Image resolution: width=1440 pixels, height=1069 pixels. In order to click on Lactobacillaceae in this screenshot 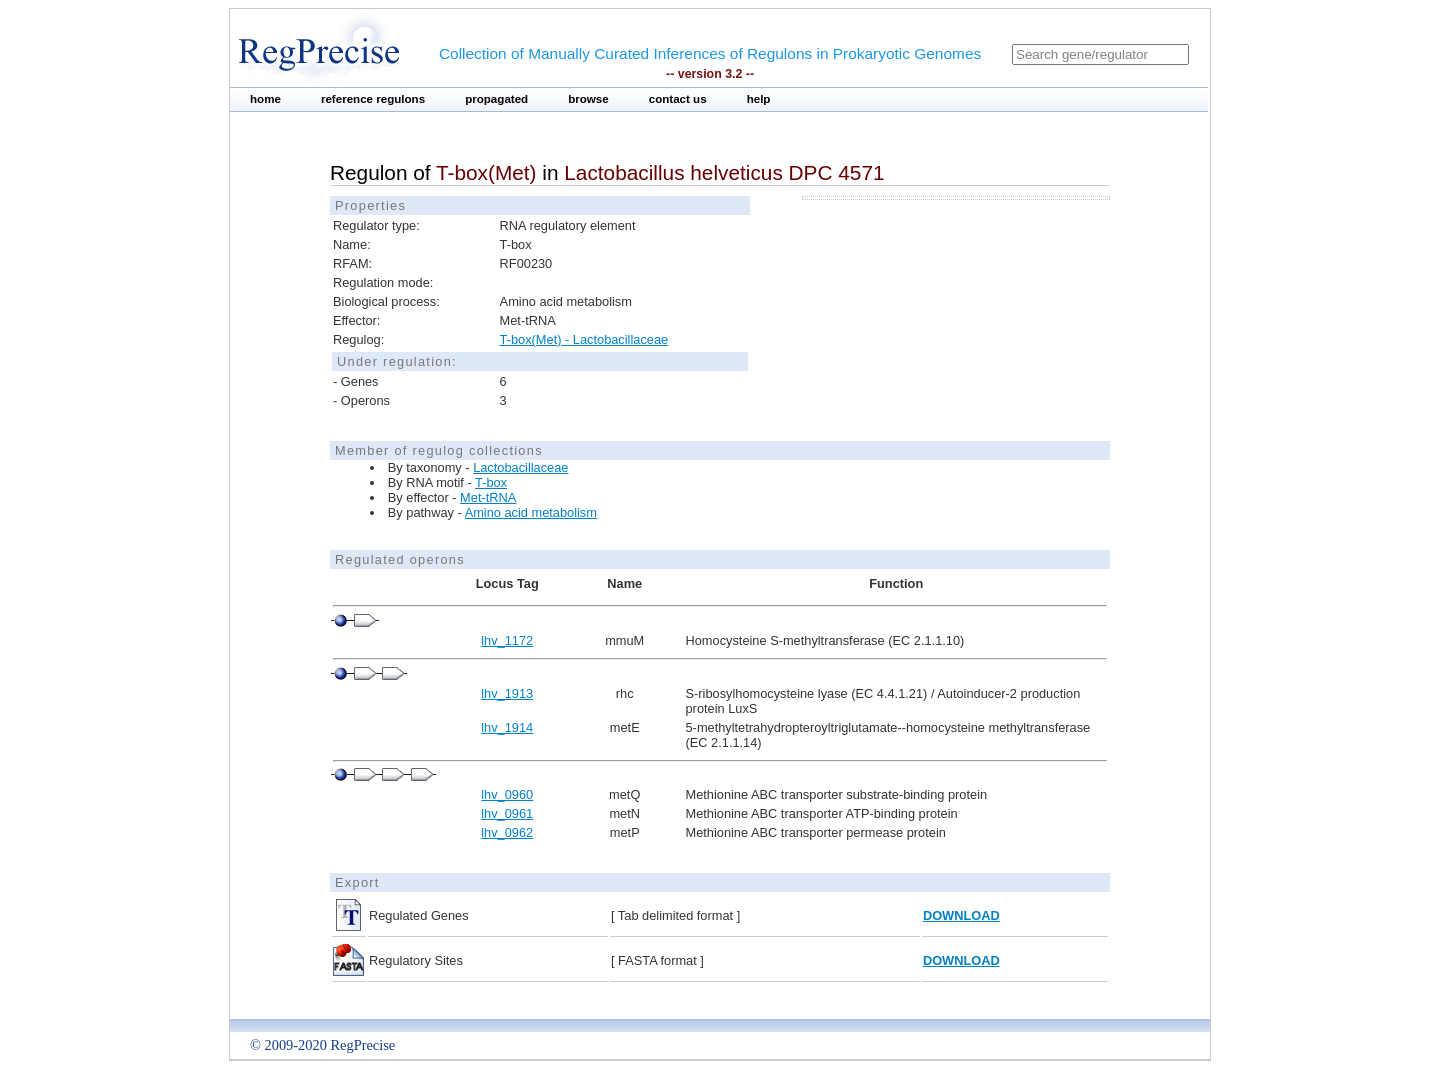, I will do `click(520, 467)`.